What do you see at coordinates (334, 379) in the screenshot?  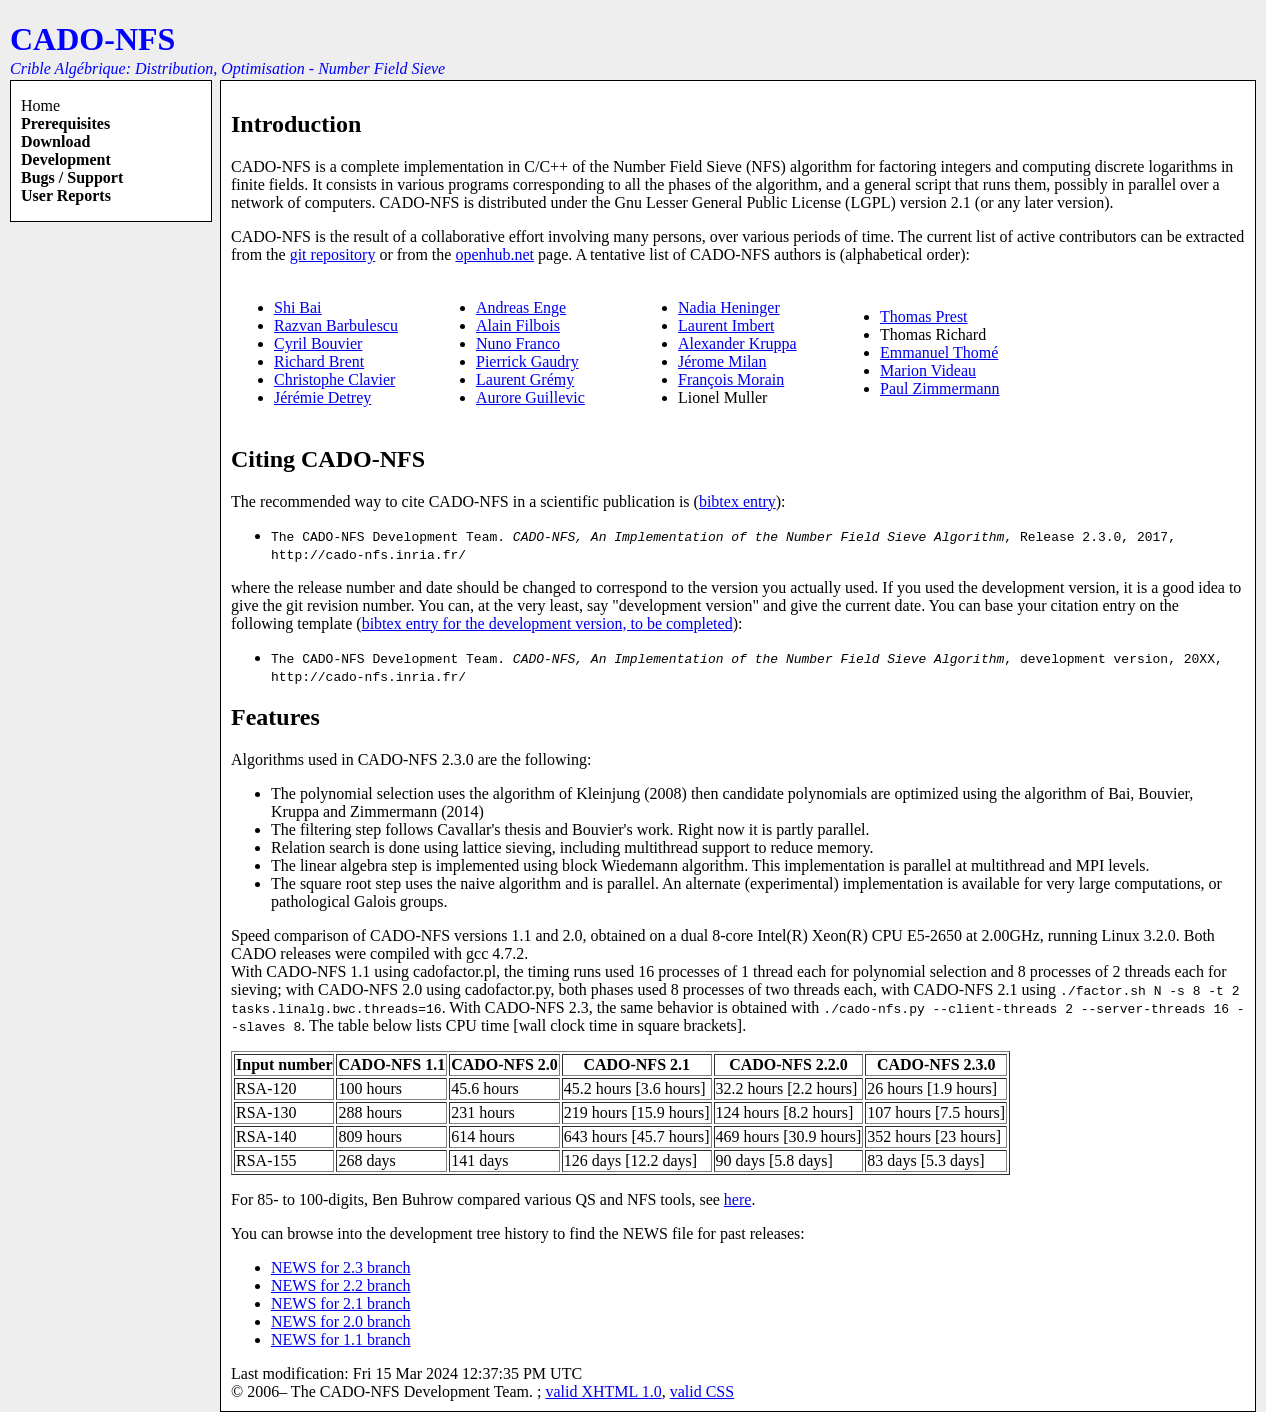 I see `Christophe Clavier` at bounding box center [334, 379].